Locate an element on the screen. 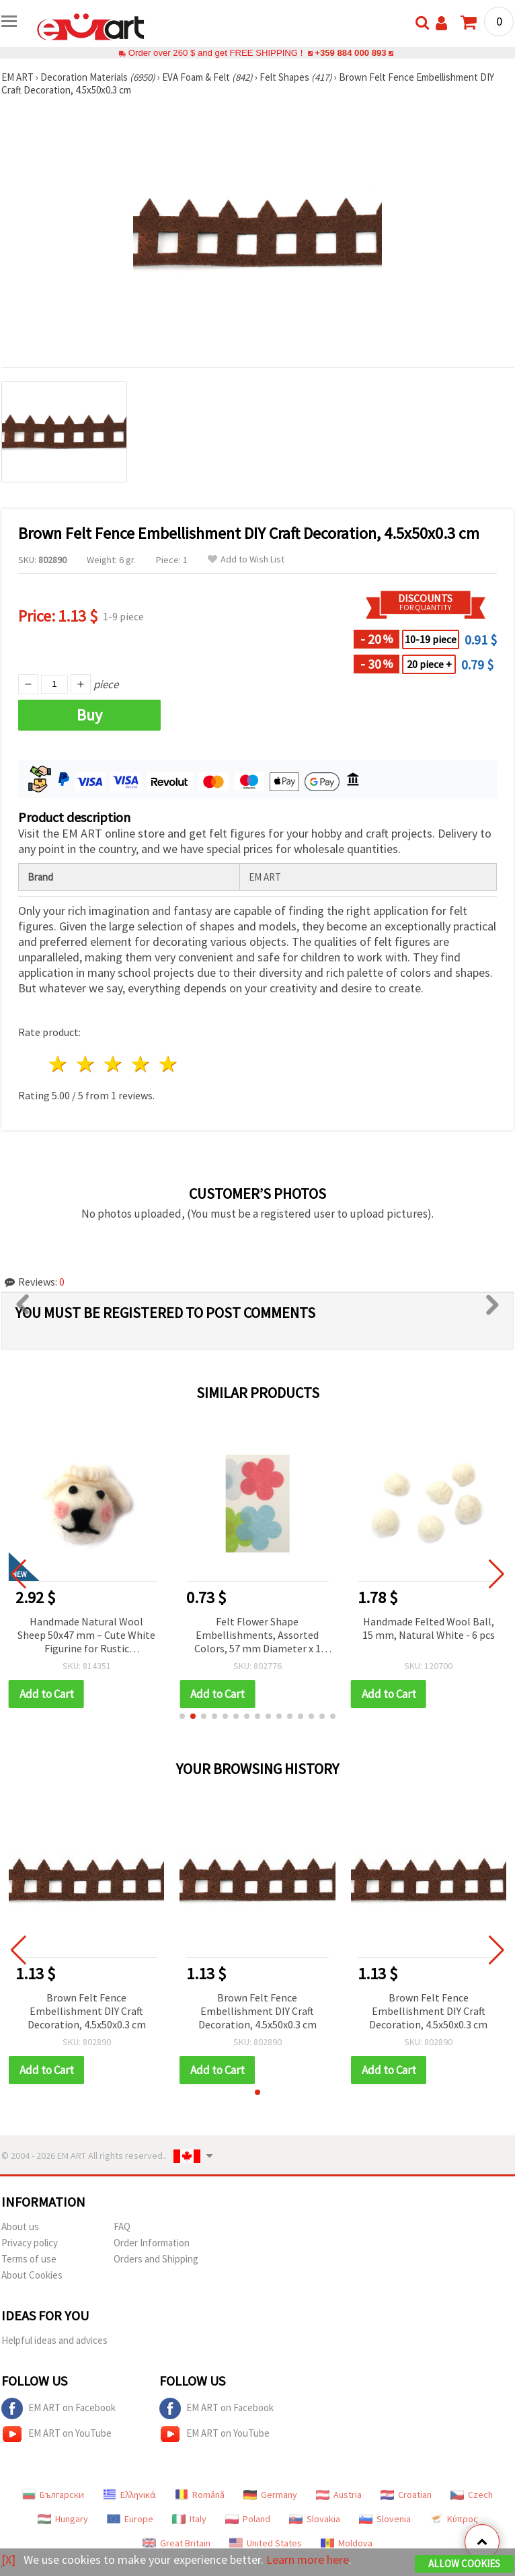  EM ART on YouTube is located at coordinates (56, 2434).